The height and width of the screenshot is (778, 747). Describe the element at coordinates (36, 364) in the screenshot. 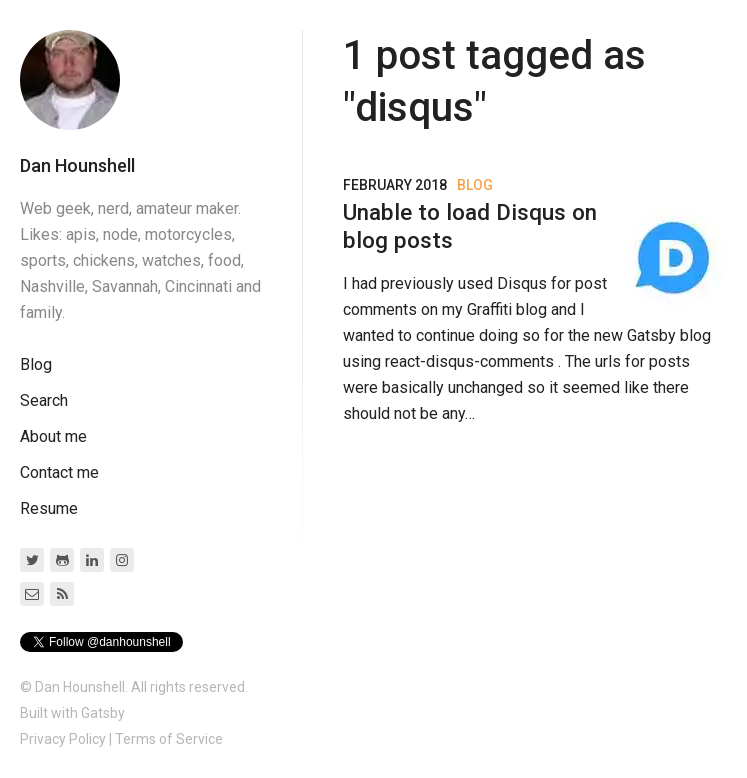

I see `Blog` at that location.